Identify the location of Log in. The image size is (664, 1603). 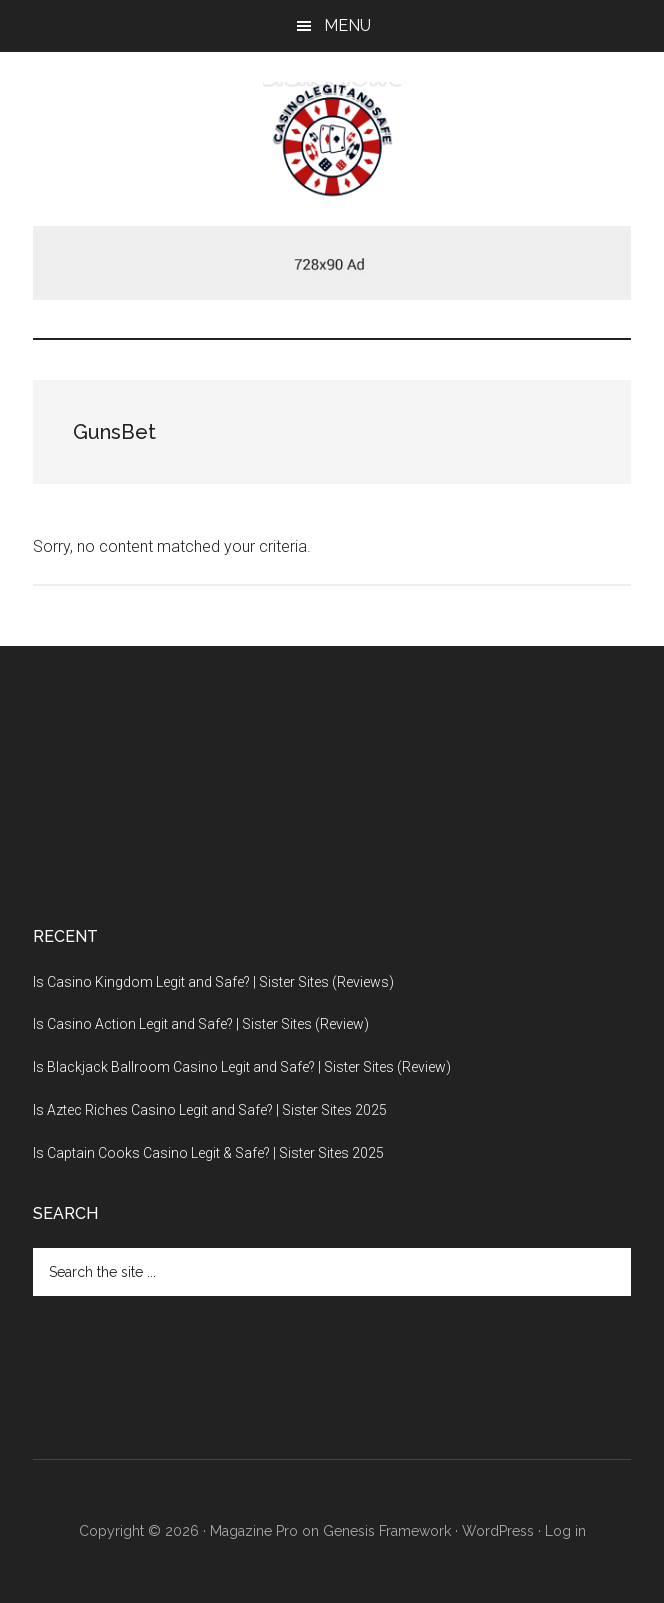
(565, 1531).